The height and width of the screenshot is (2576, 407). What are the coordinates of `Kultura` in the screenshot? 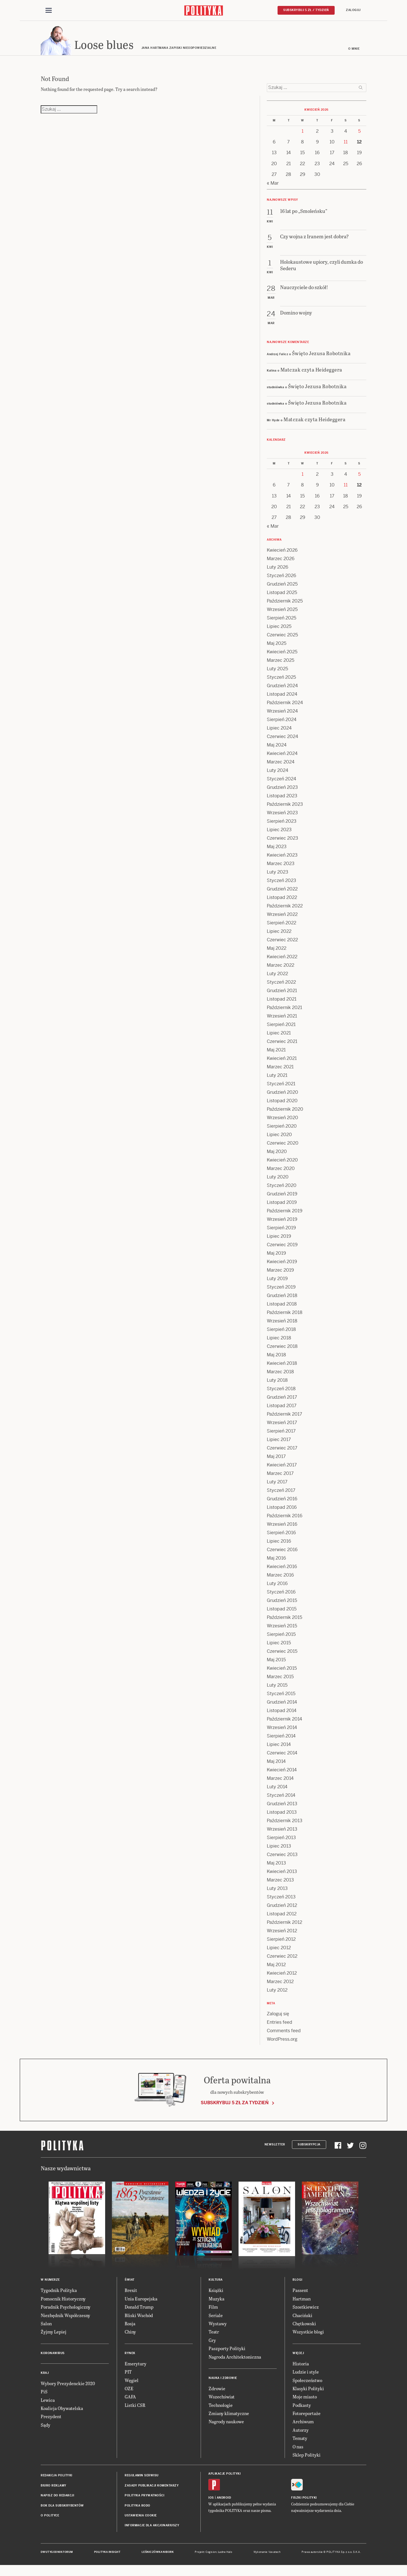 It's located at (216, 2282).